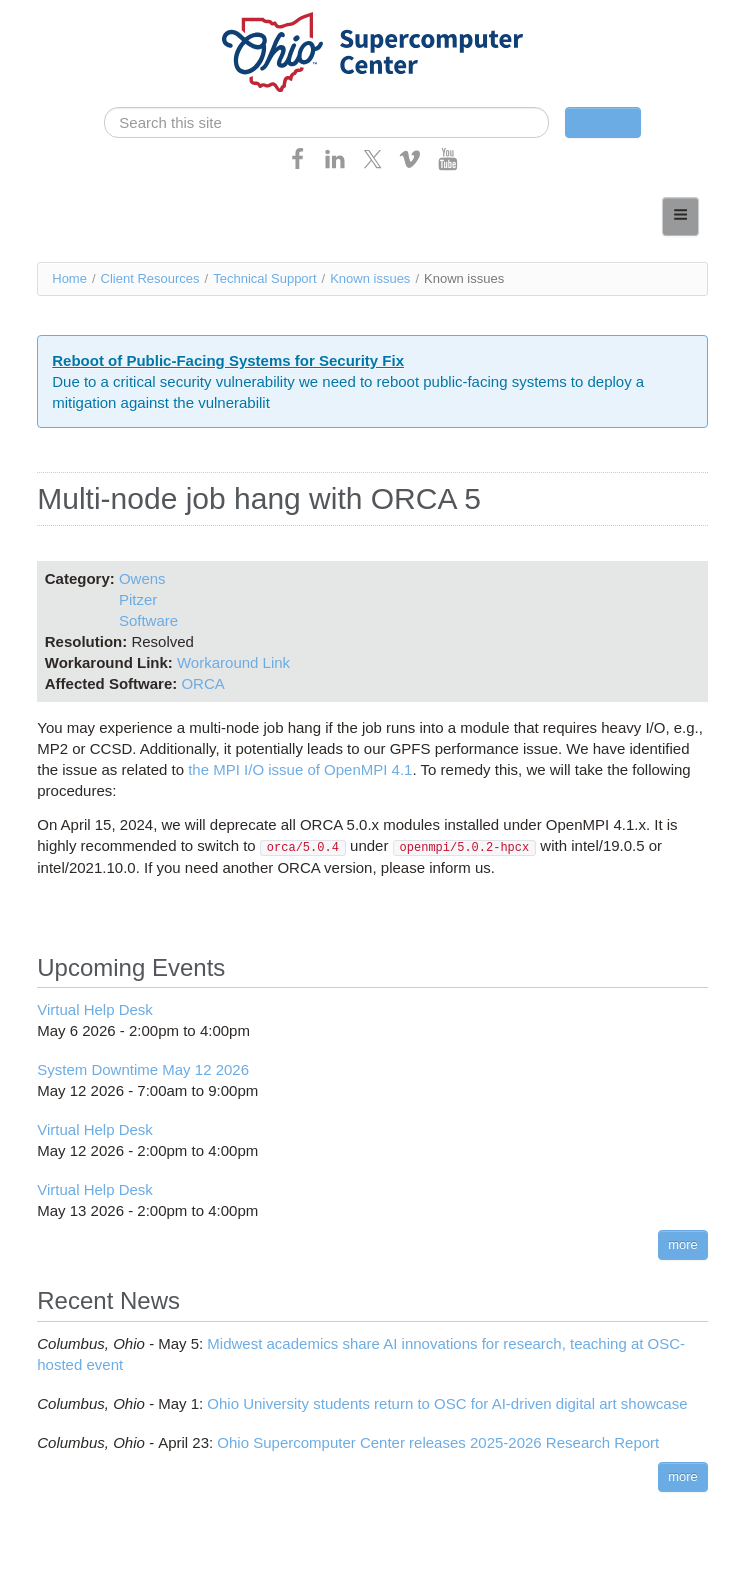  What do you see at coordinates (438, 1442) in the screenshot?
I see `Ohio Supercomputer Center releases 2025-2026 Research Report` at bounding box center [438, 1442].